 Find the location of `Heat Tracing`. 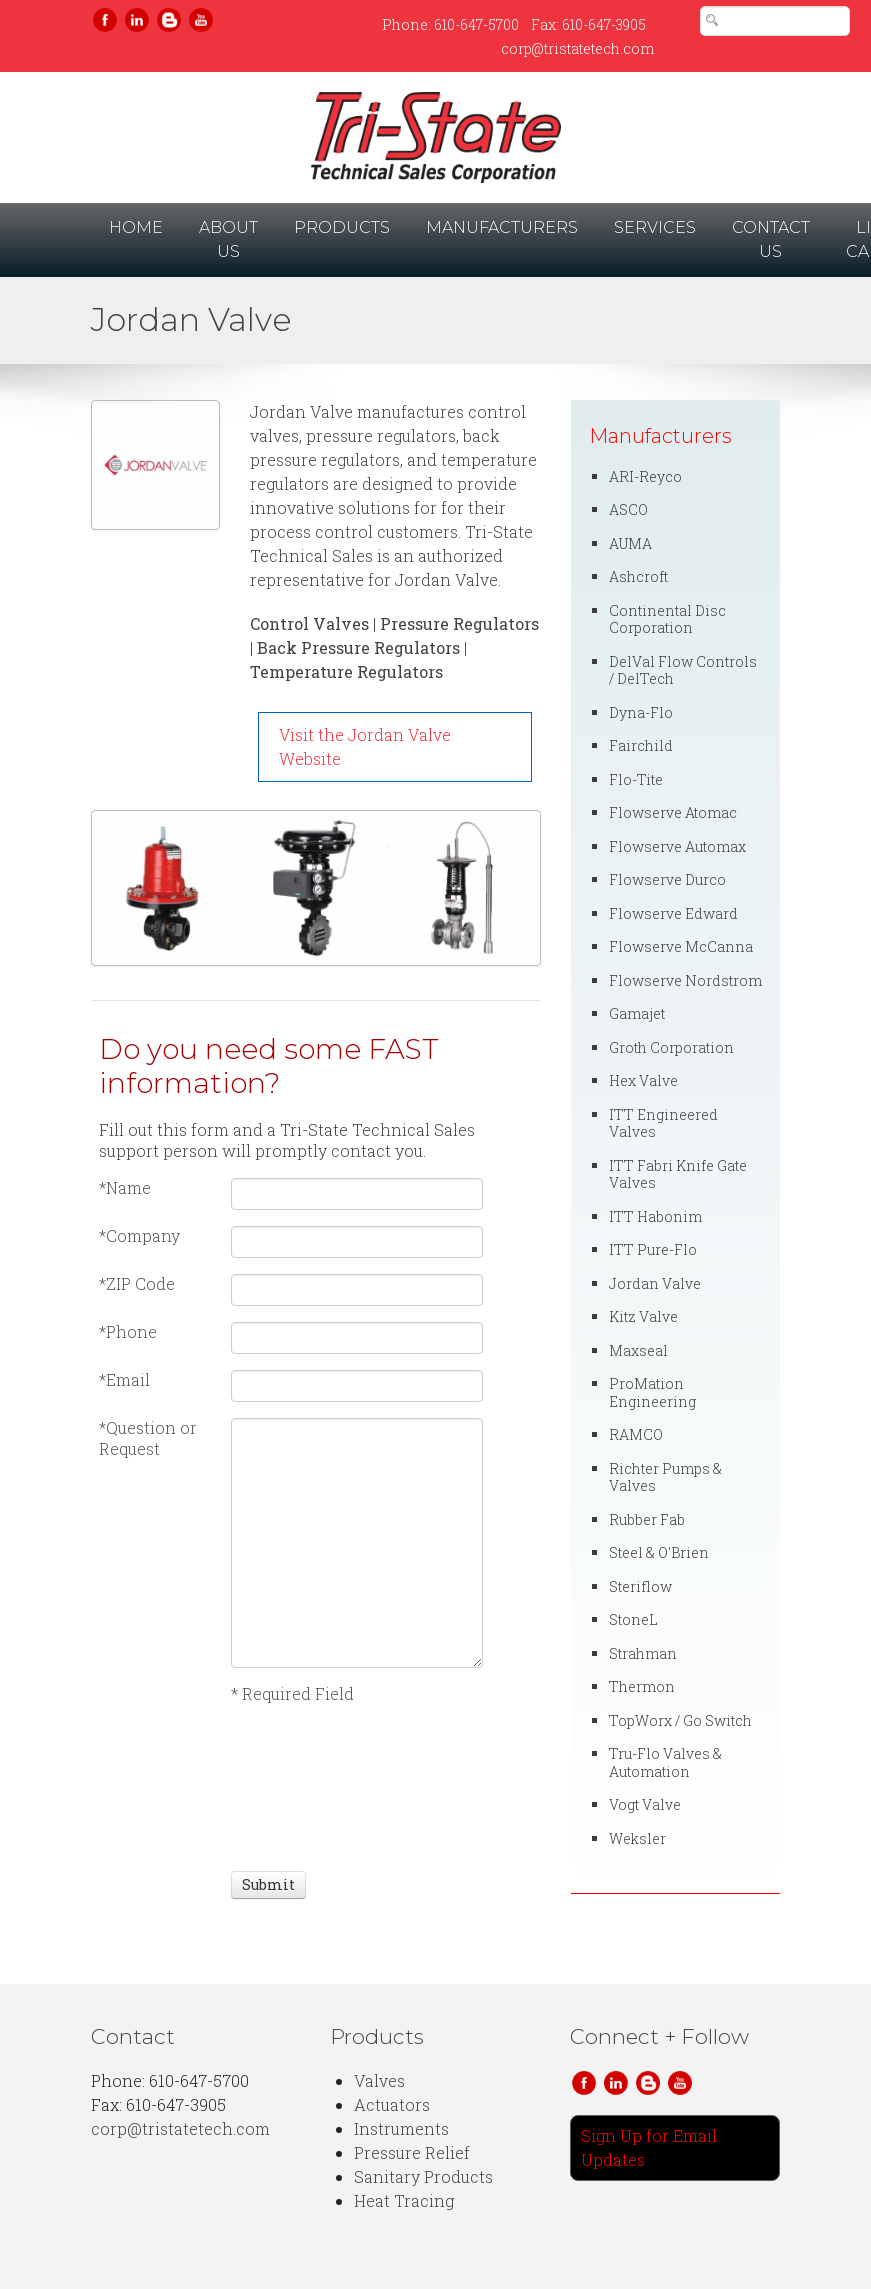

Heat Tracing is located at coordinates (404, 2200).